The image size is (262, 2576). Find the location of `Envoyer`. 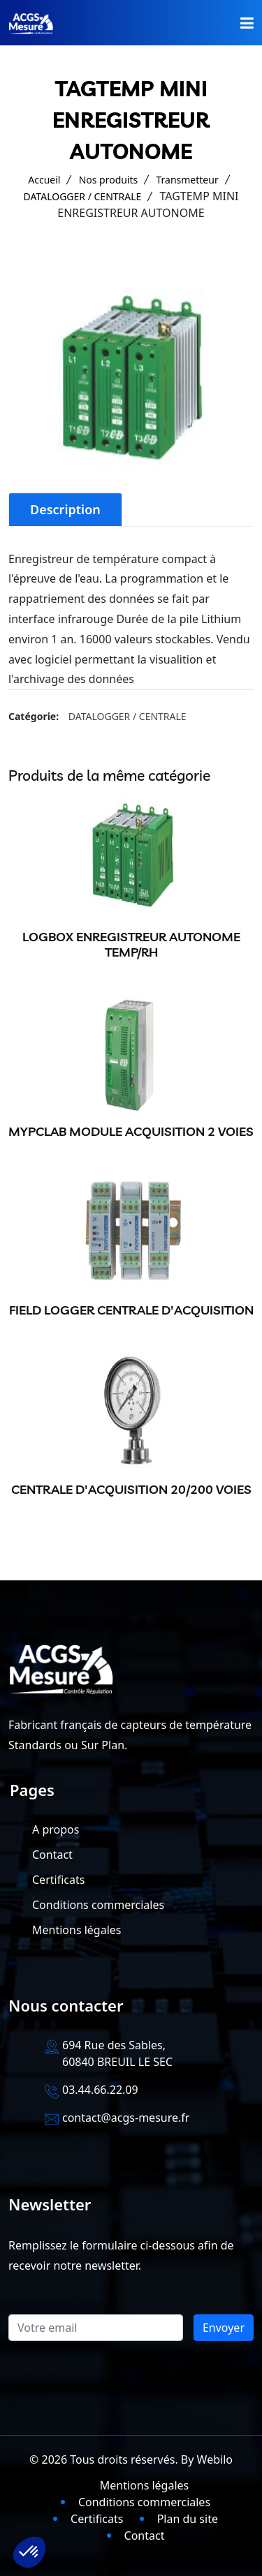

Envoyer is located at coordinates (224, 2327).